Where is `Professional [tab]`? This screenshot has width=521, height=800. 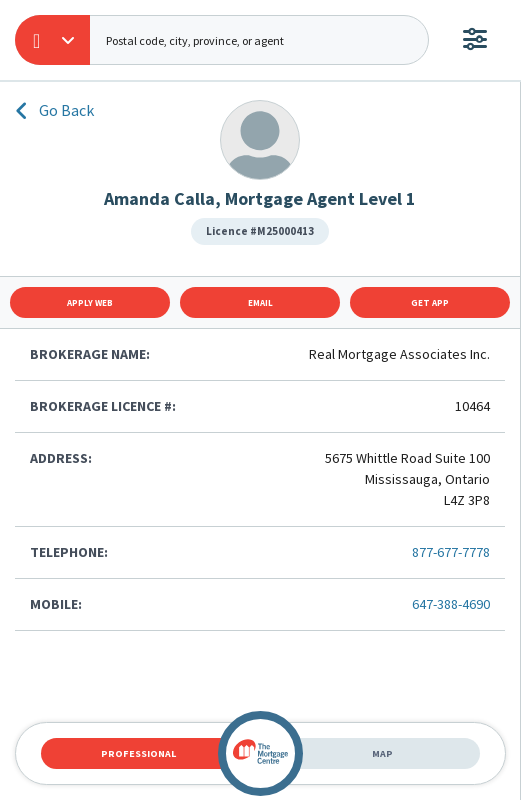
Professional [tab] is located at coordinates (138, 753).